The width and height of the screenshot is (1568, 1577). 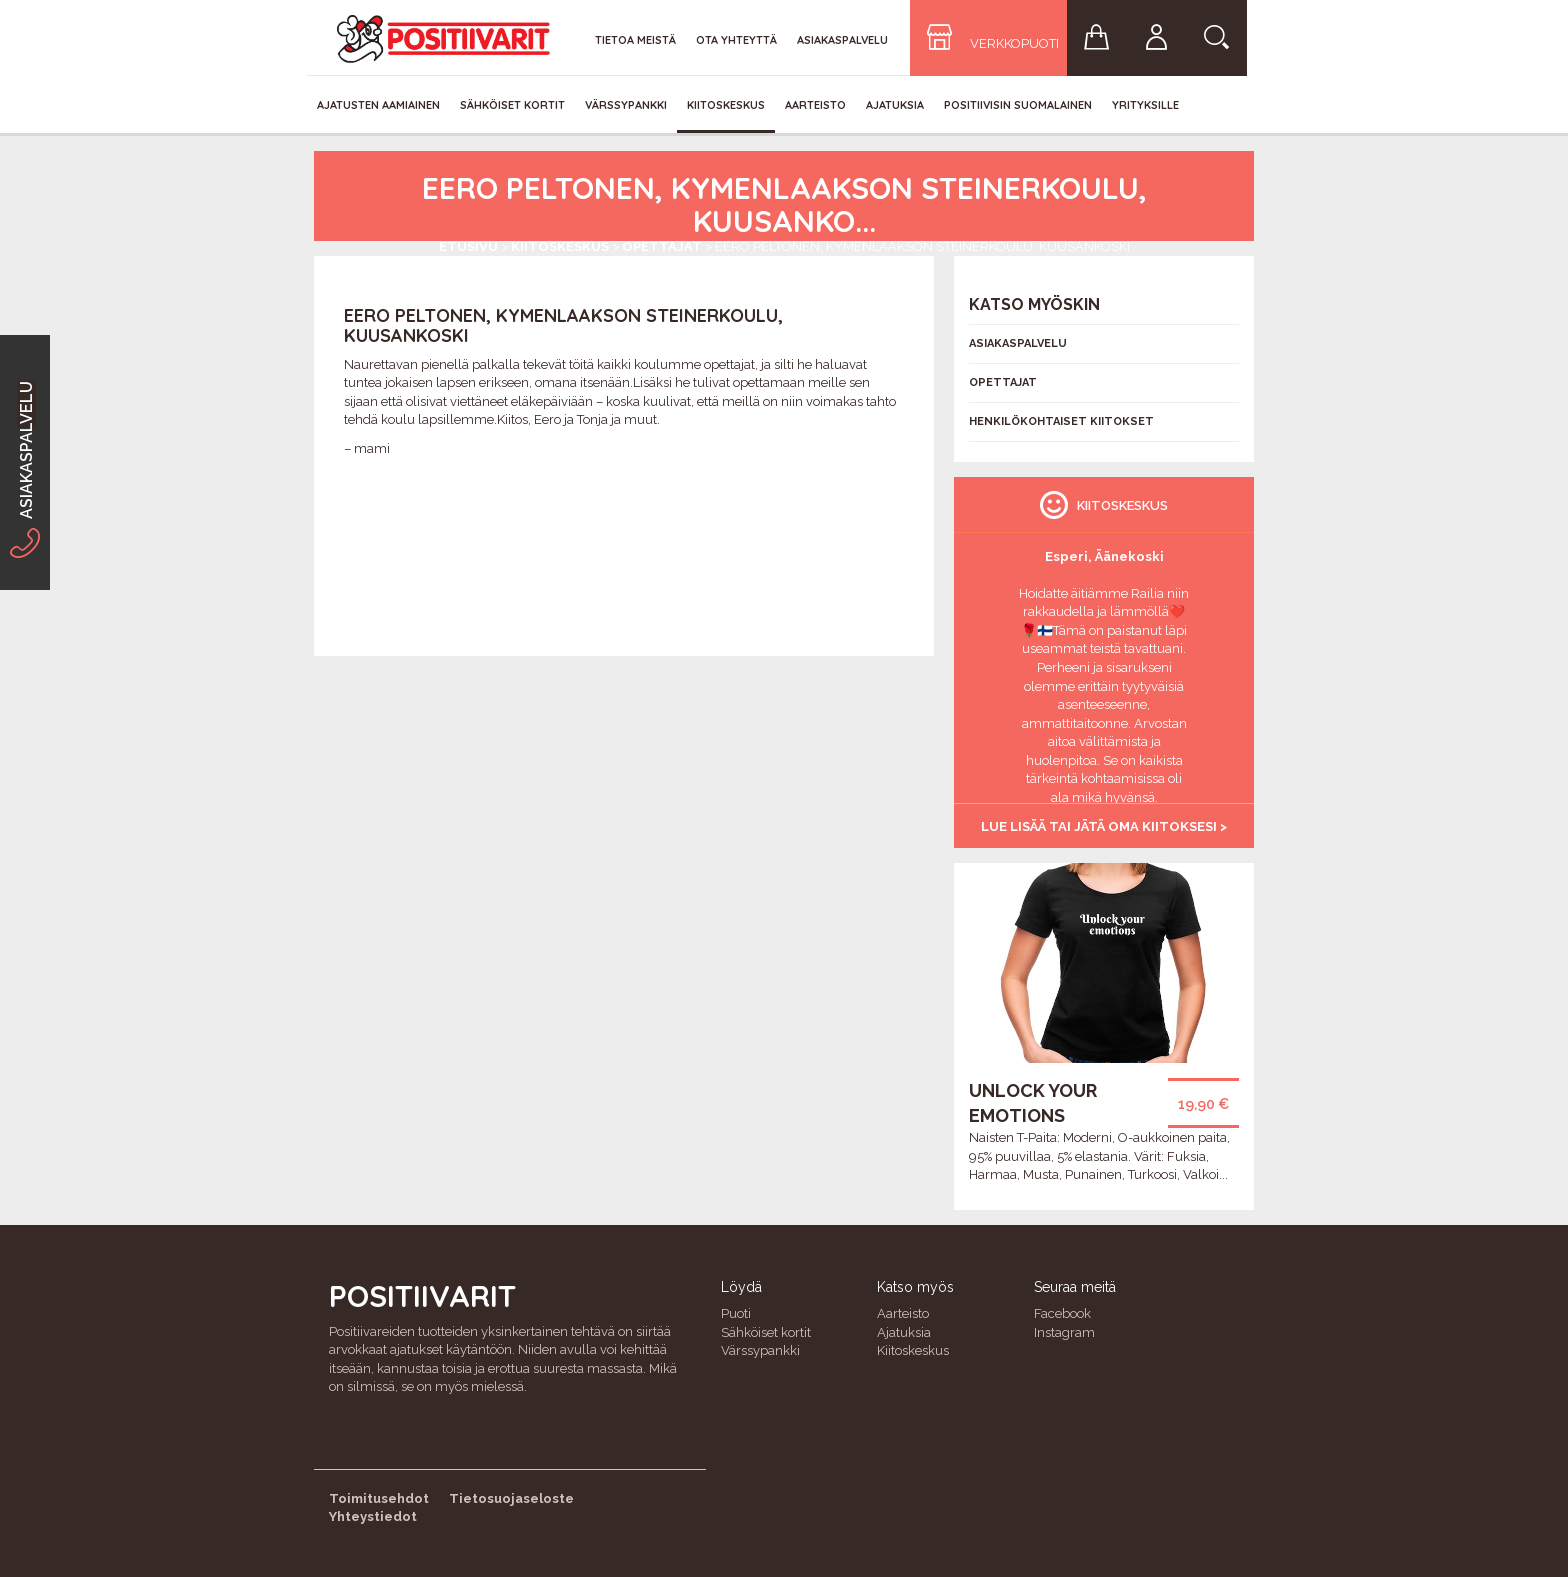 I want to click on Instagram, so click(x=1064, y=1332).